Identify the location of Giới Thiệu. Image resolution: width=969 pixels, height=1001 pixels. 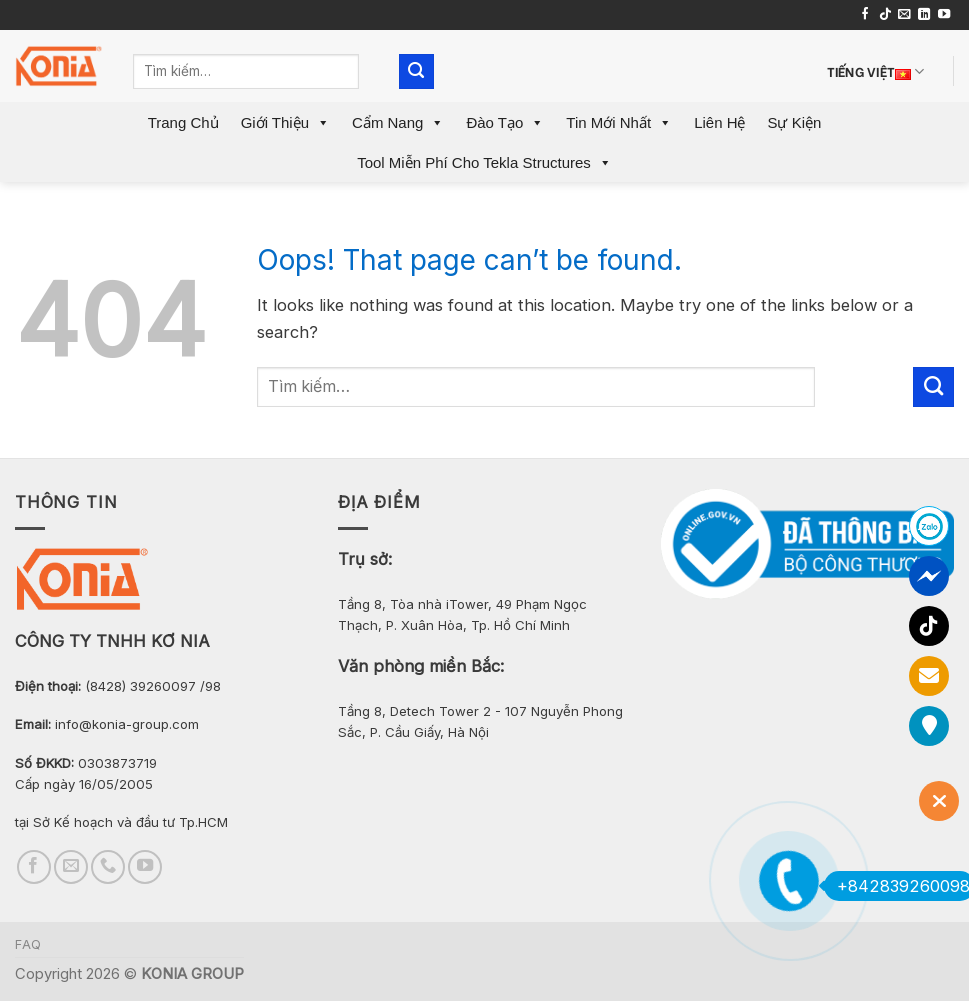
(285, 122).